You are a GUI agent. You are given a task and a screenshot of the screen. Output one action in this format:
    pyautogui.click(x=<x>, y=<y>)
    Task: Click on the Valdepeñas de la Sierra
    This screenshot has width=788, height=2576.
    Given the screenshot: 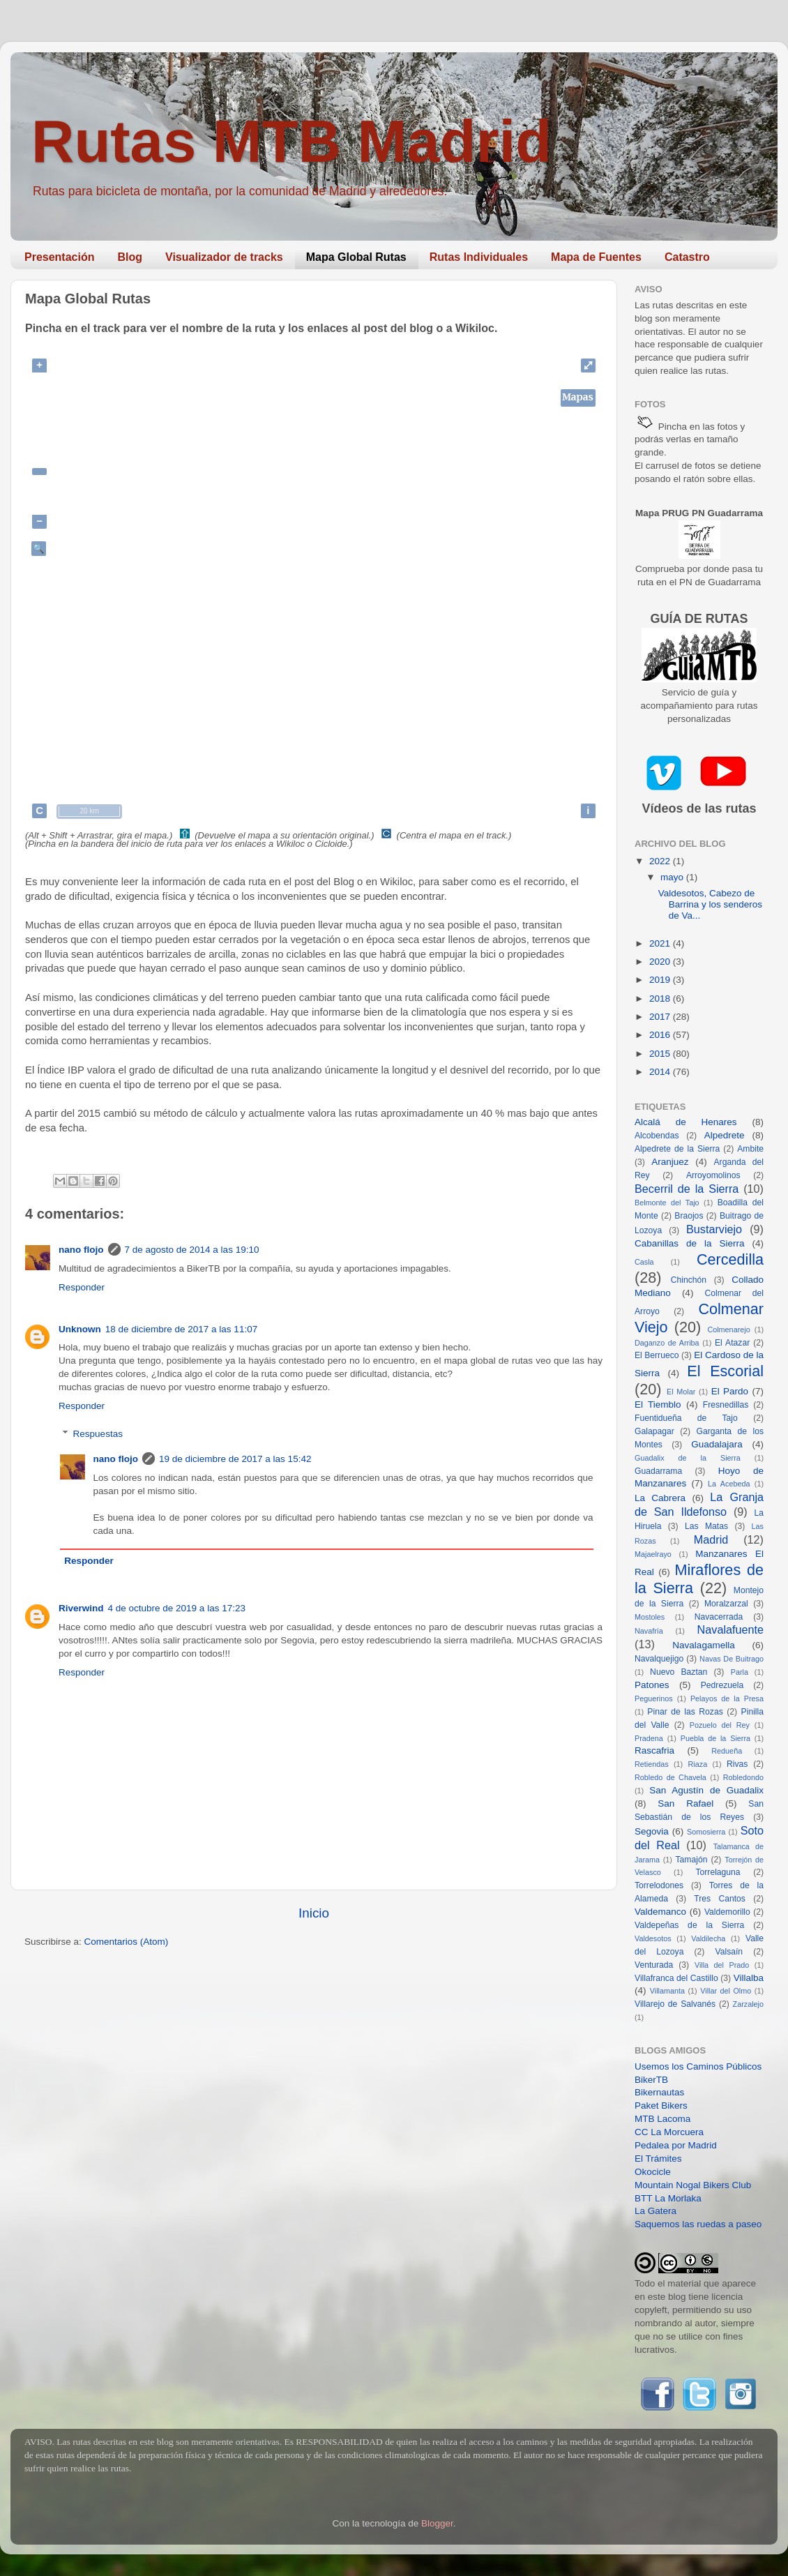 What is the action you would take?
    pyautogui.click(x=689, y=1925)
    